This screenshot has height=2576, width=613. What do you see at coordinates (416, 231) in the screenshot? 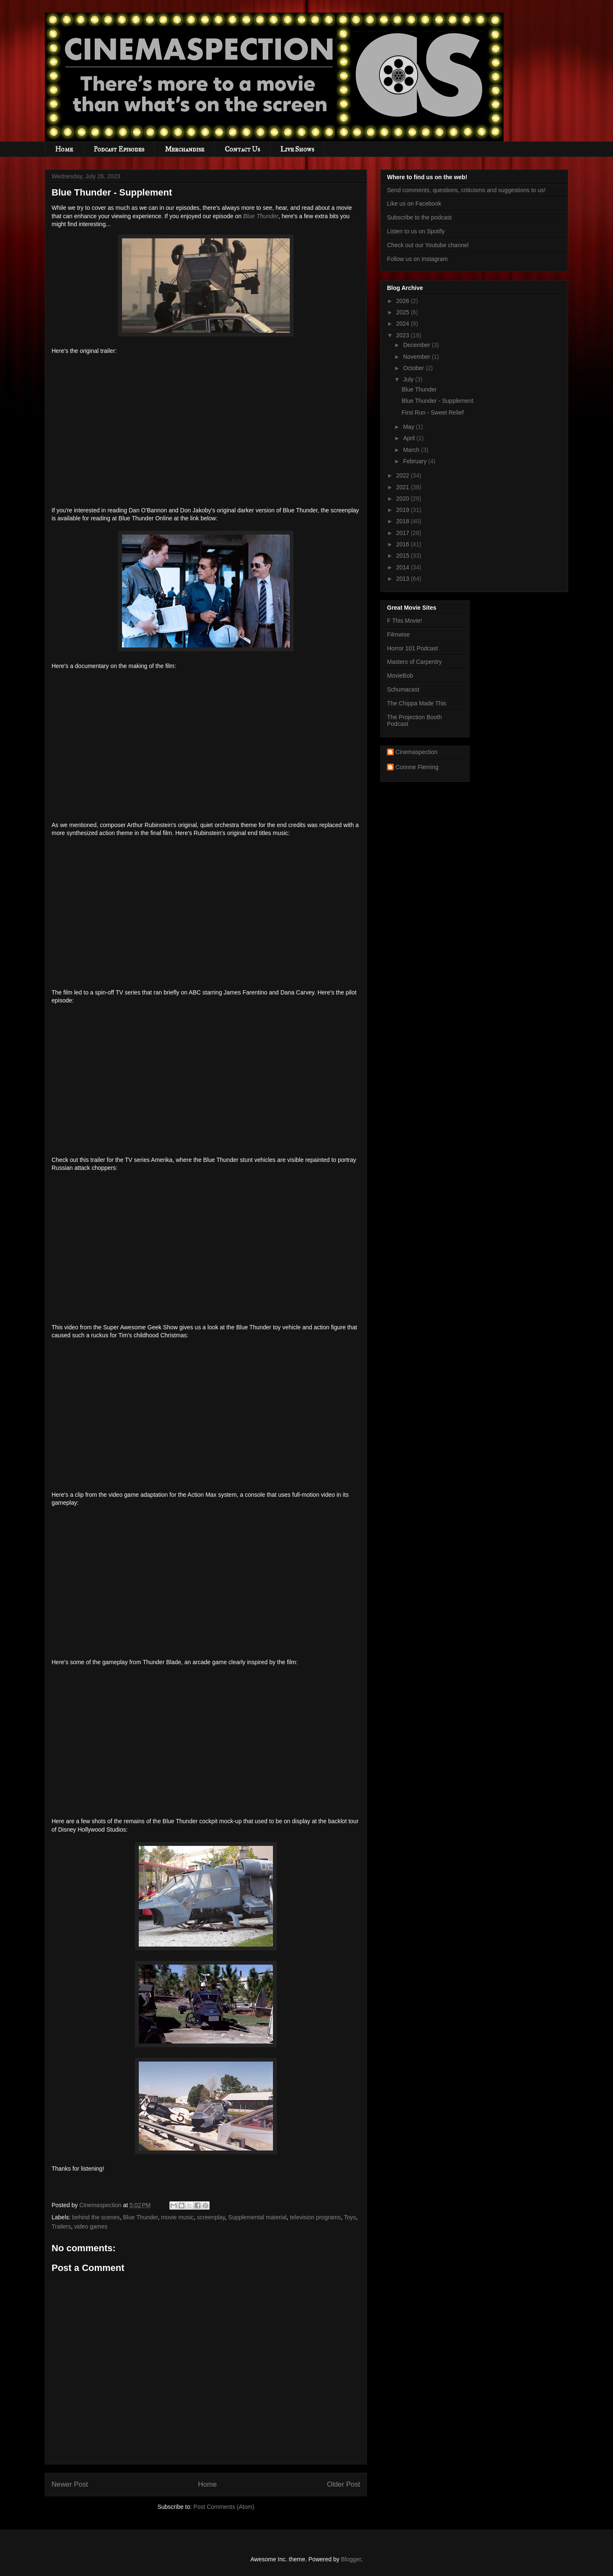
I see `Listen to us on Spotify` at bounding box center [416, 231].